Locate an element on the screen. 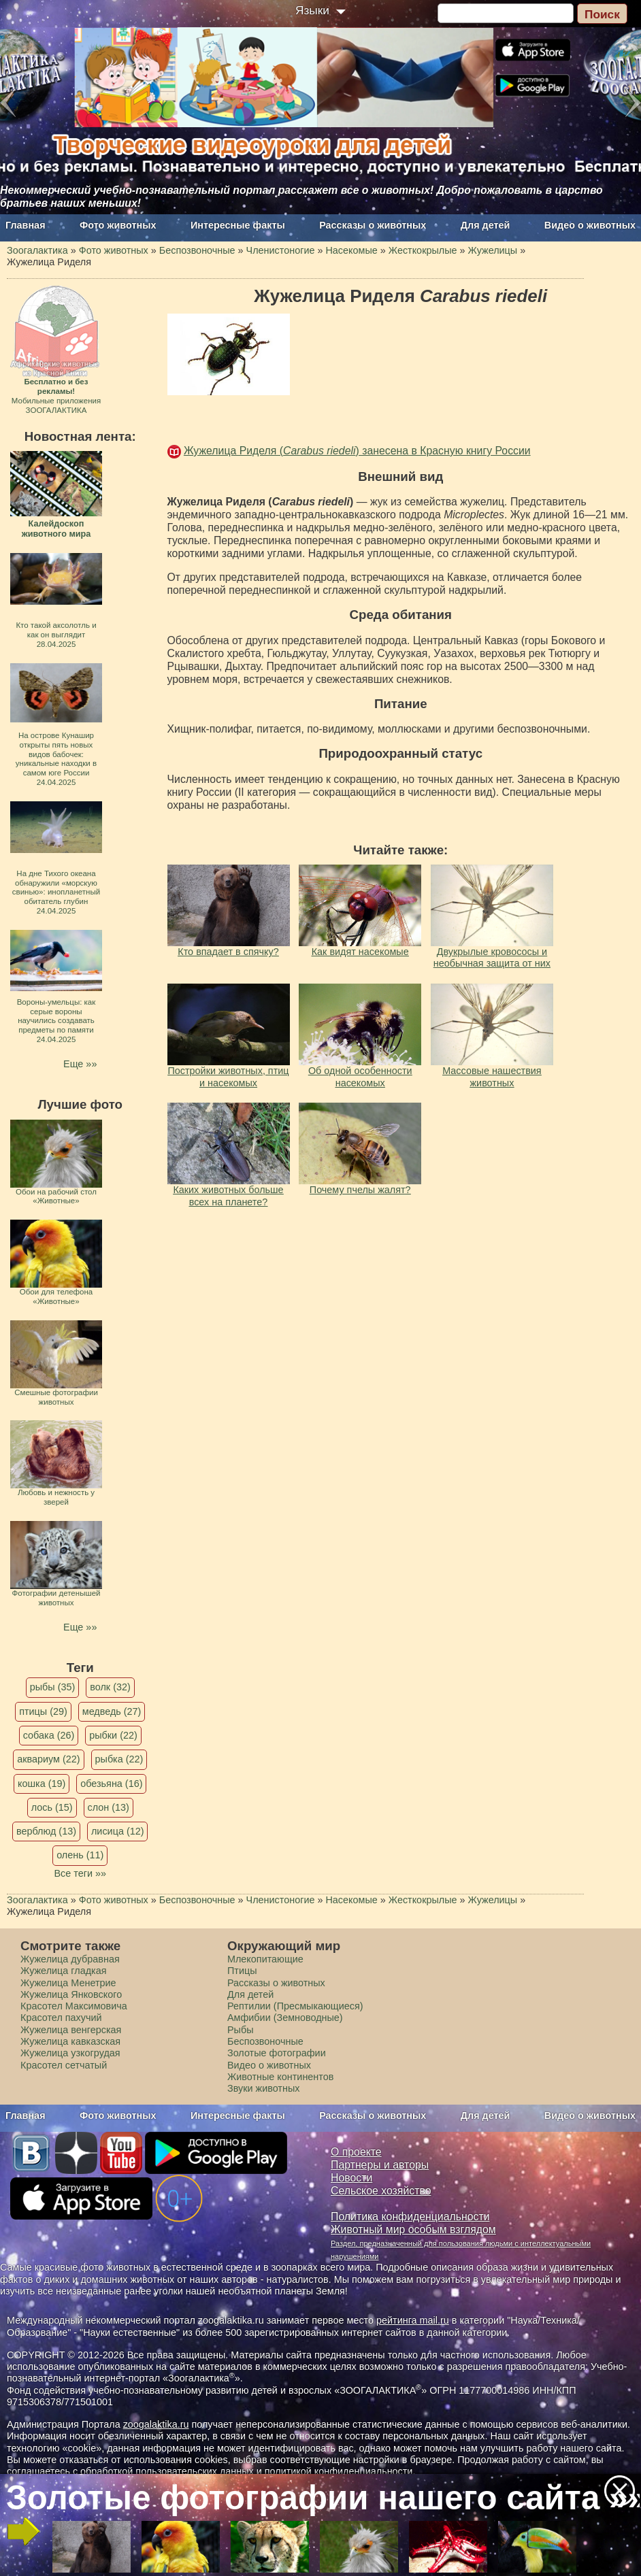 The image size is (641, 2576). Красотел сетчатый is located at coordinates (63, 2065).